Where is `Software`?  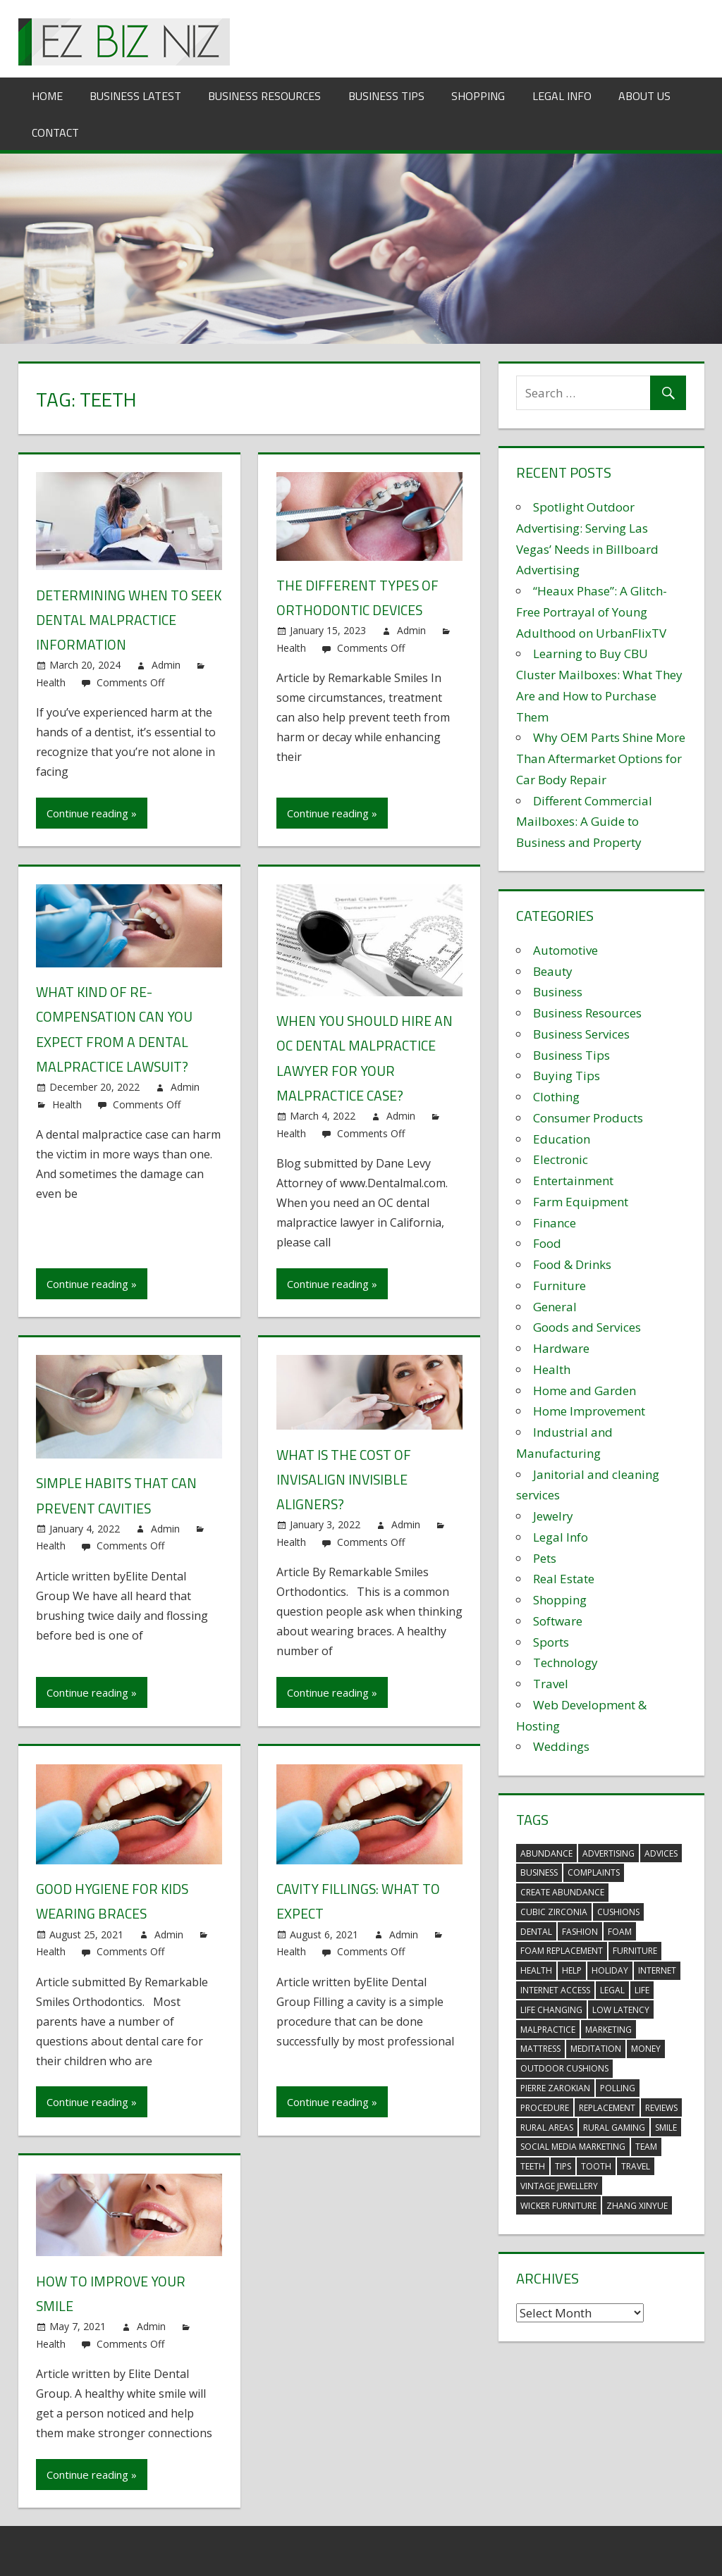 Software is located at coordinates (557, 1621).